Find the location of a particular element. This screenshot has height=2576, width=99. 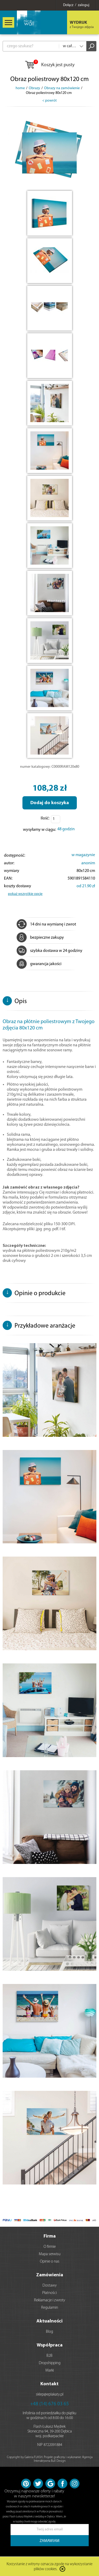

Regulamin is located at coordinates (49, 2308).